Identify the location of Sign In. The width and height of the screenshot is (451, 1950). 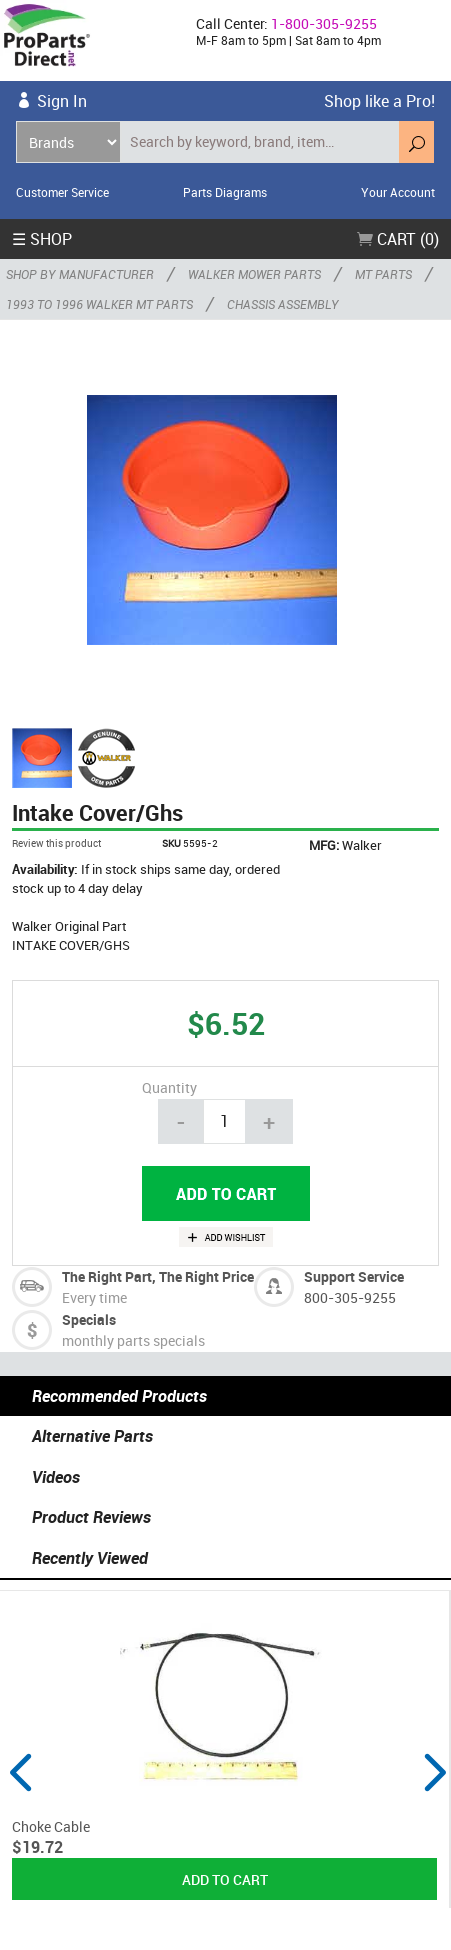
(62, 101).